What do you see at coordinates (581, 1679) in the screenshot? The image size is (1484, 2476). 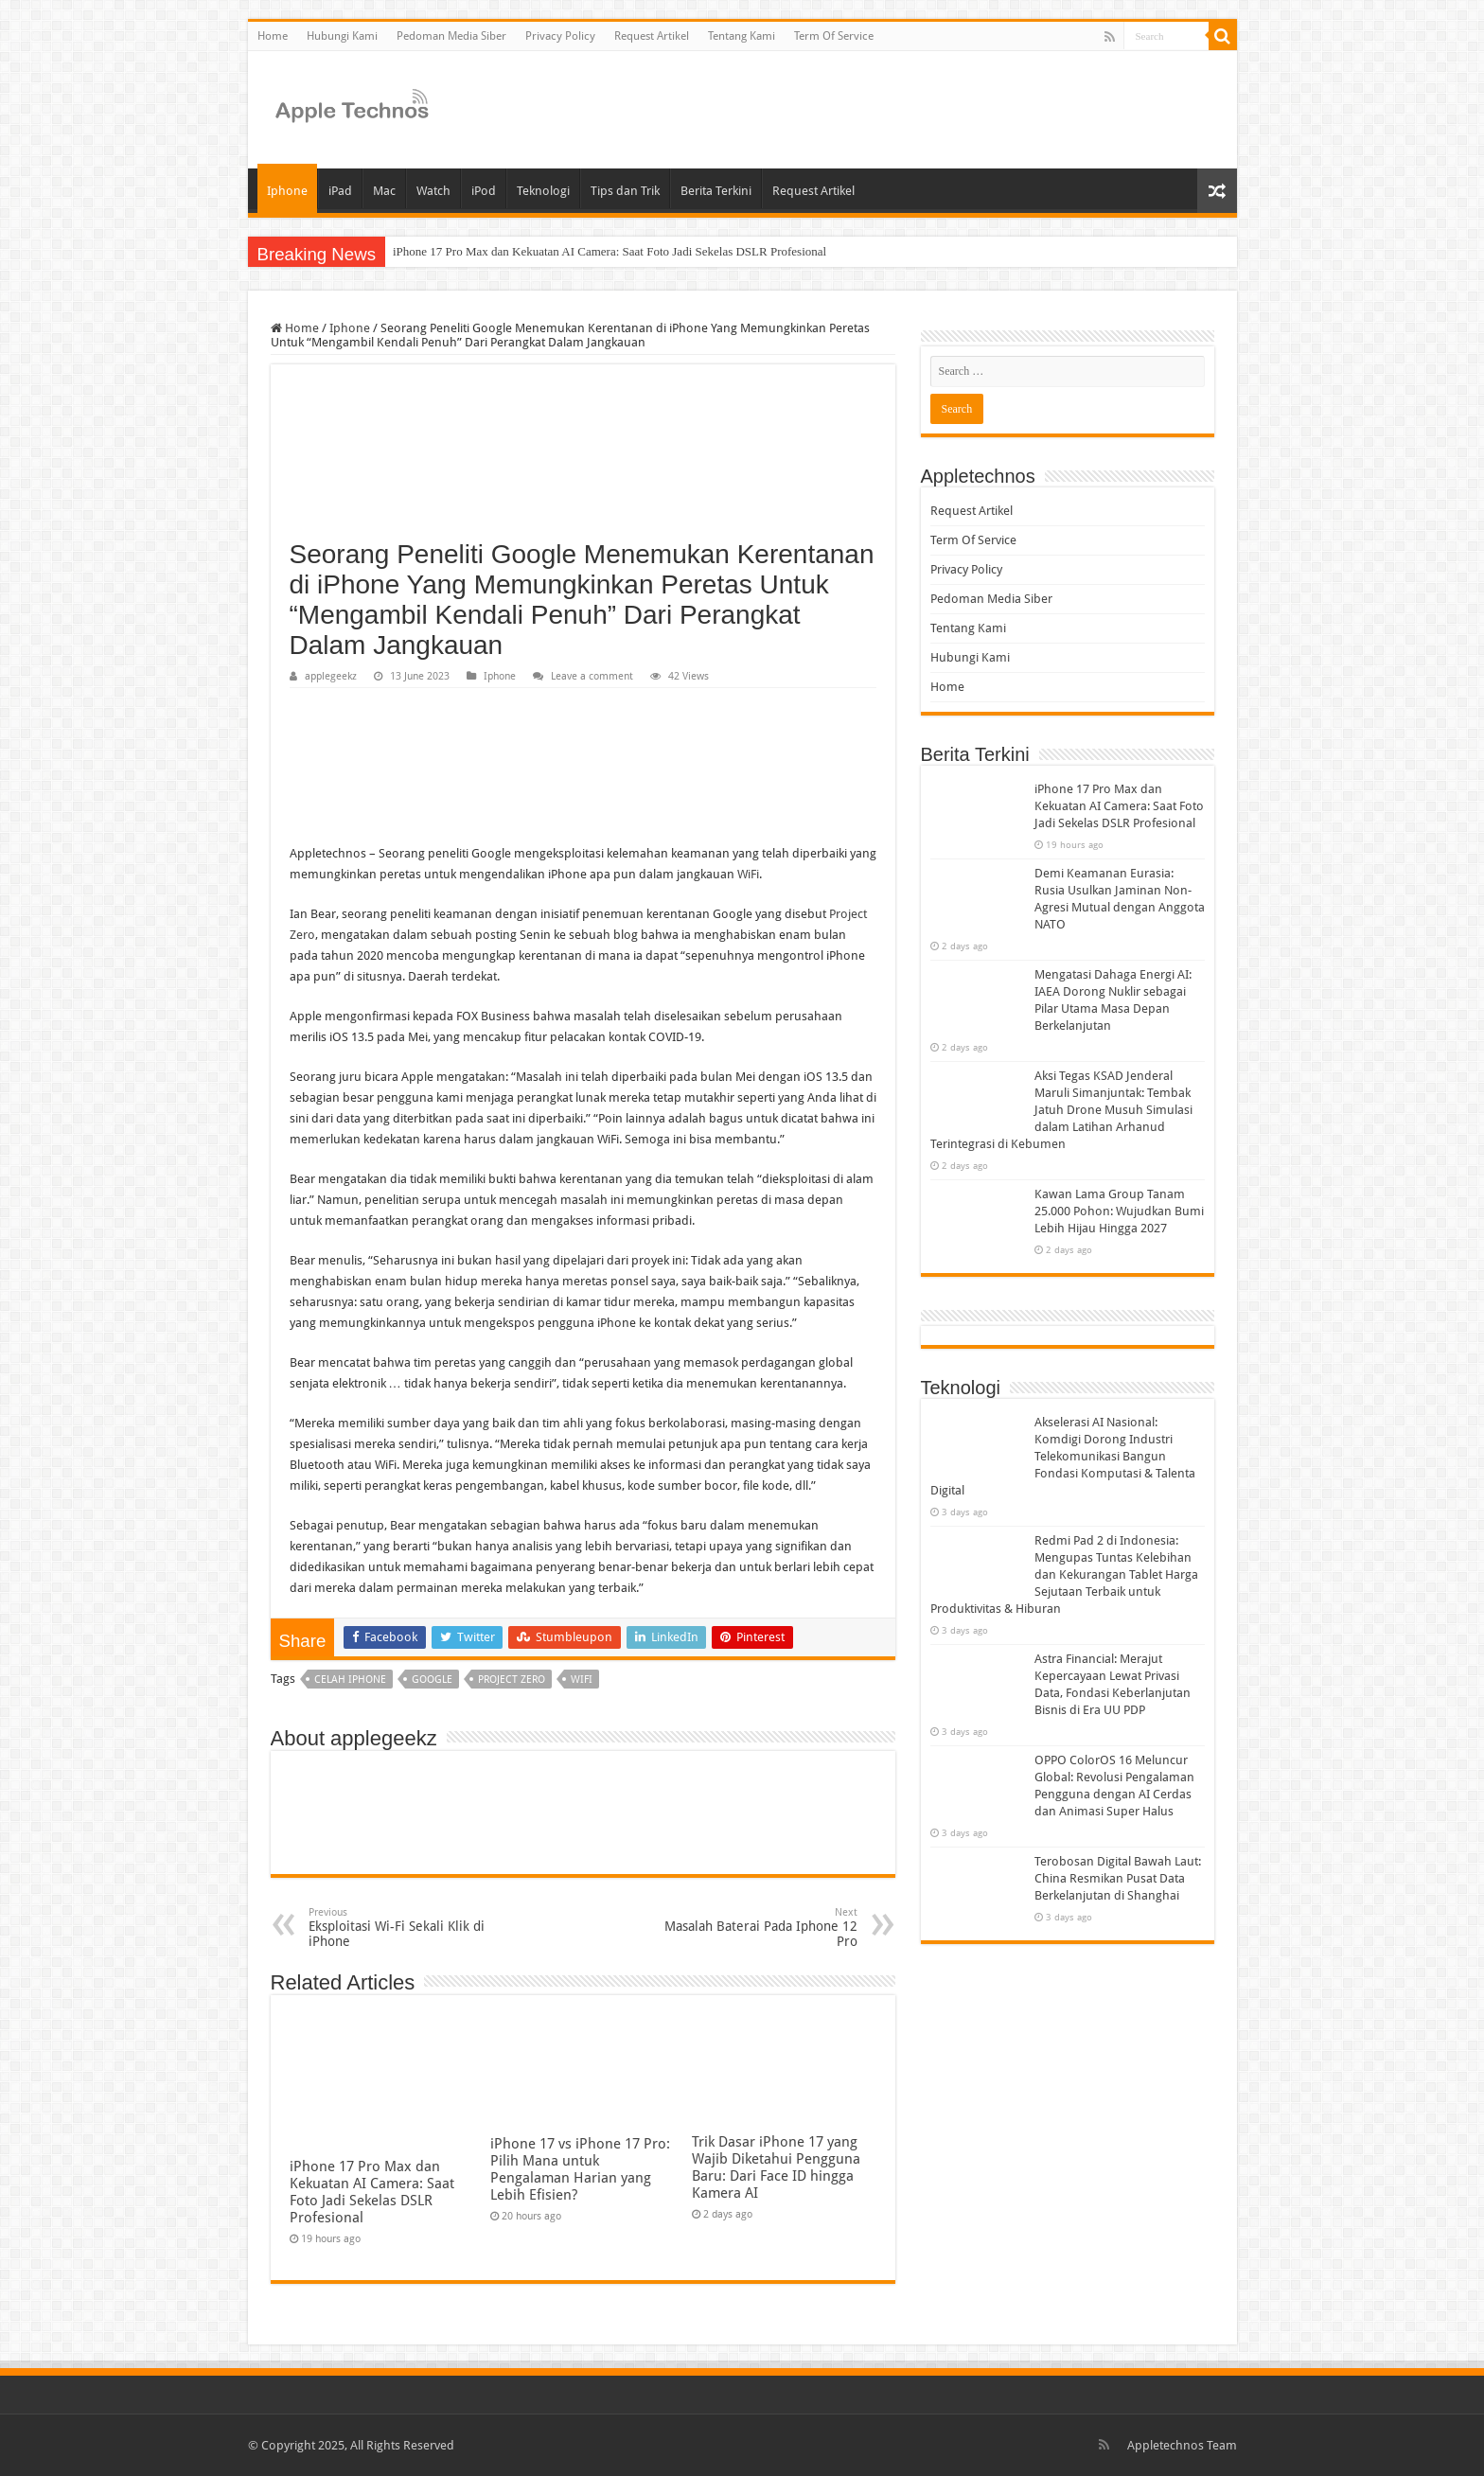 I see `wifi` at bounding box center [581, 1679].